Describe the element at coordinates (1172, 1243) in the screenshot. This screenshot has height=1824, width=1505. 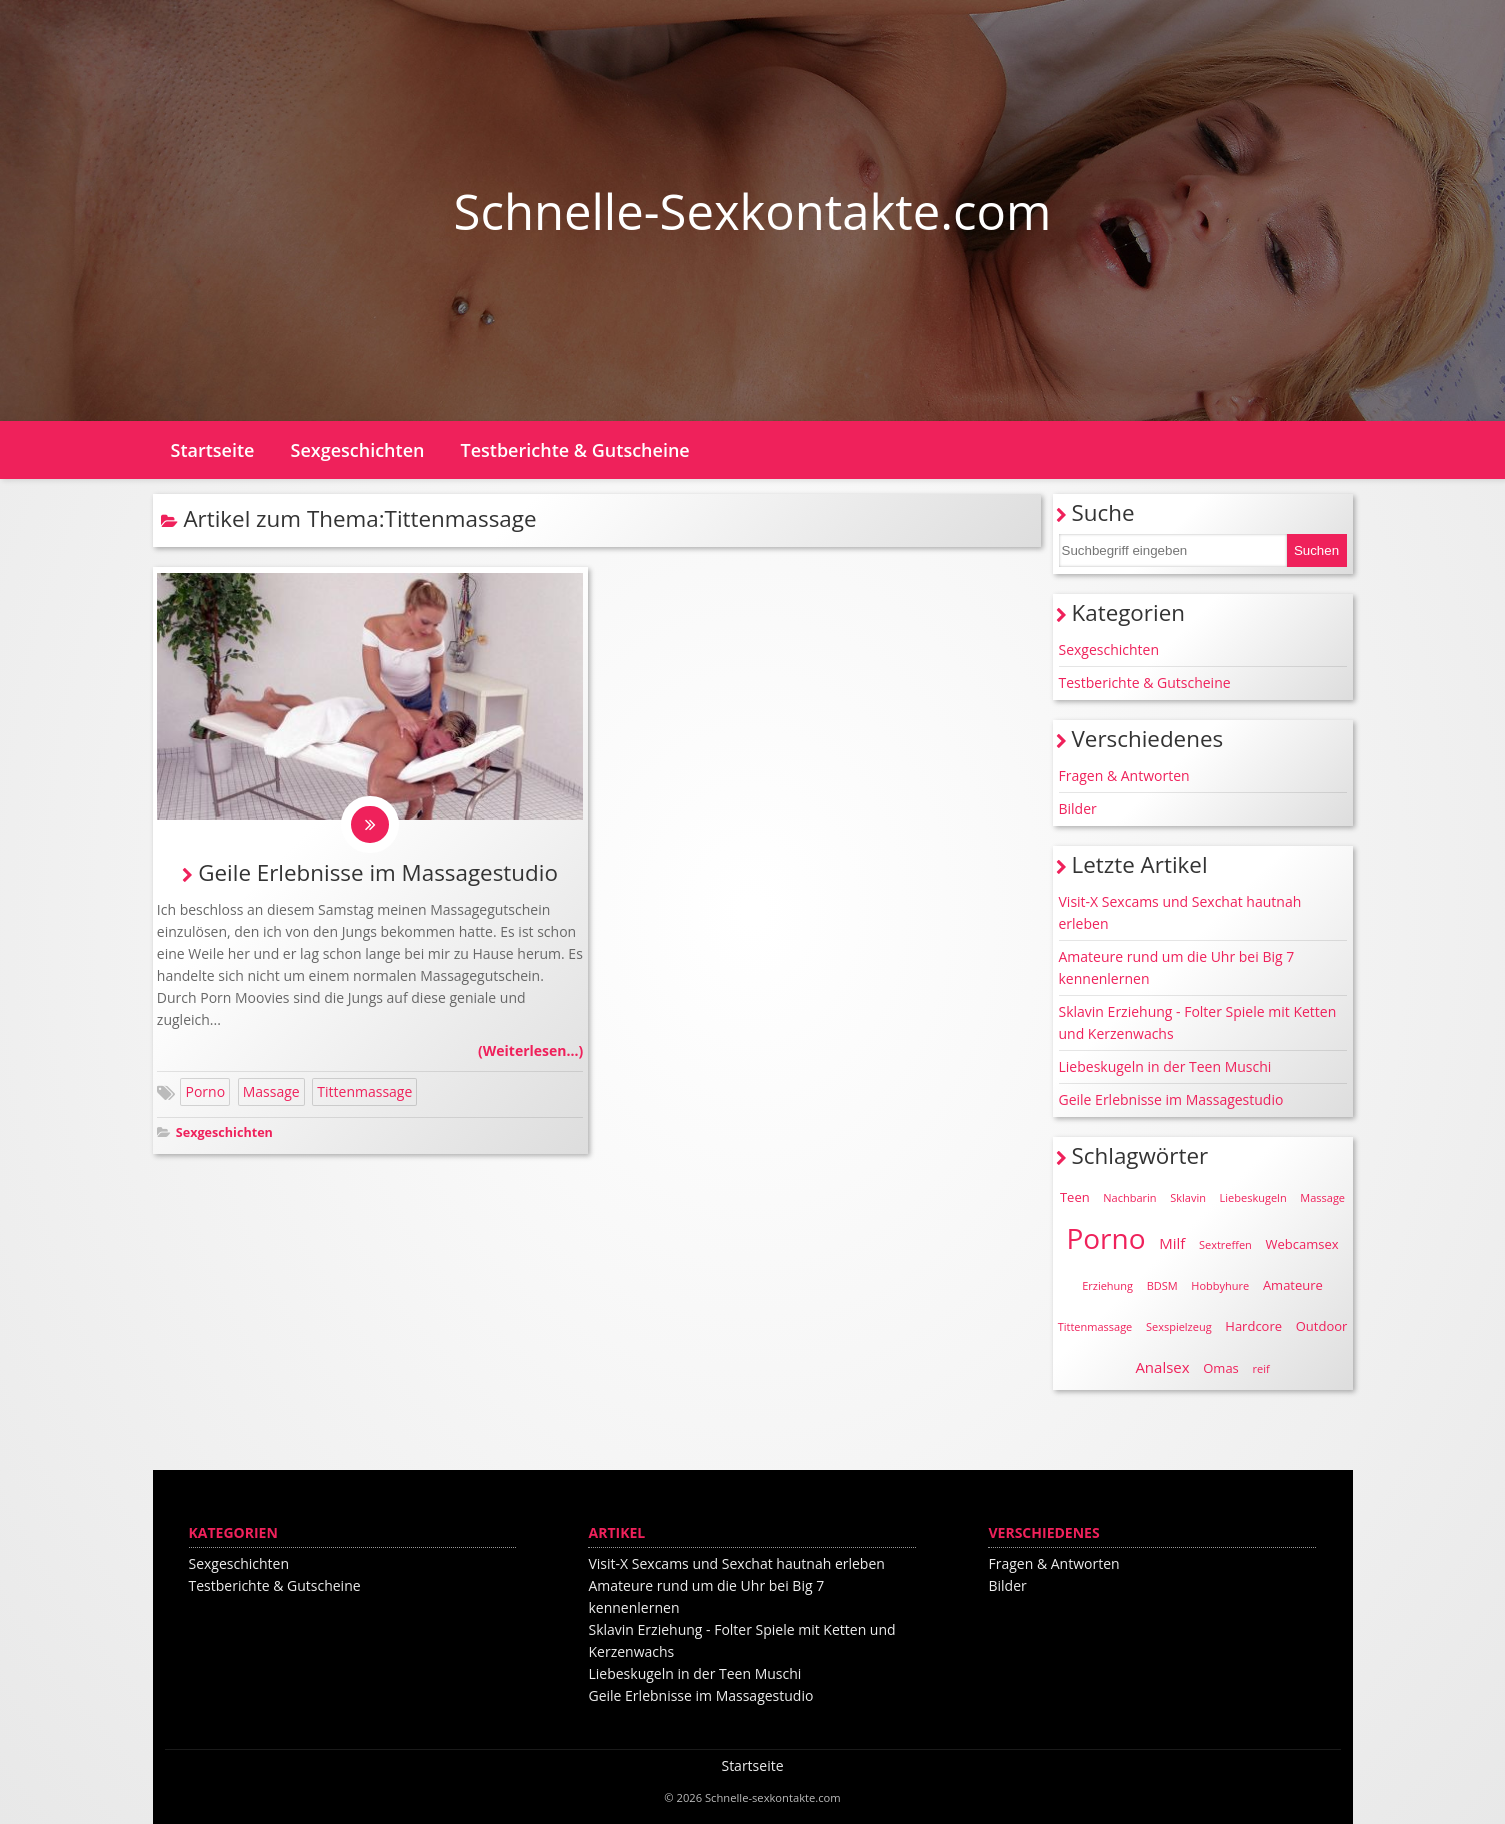
I see `Milf` at that location.